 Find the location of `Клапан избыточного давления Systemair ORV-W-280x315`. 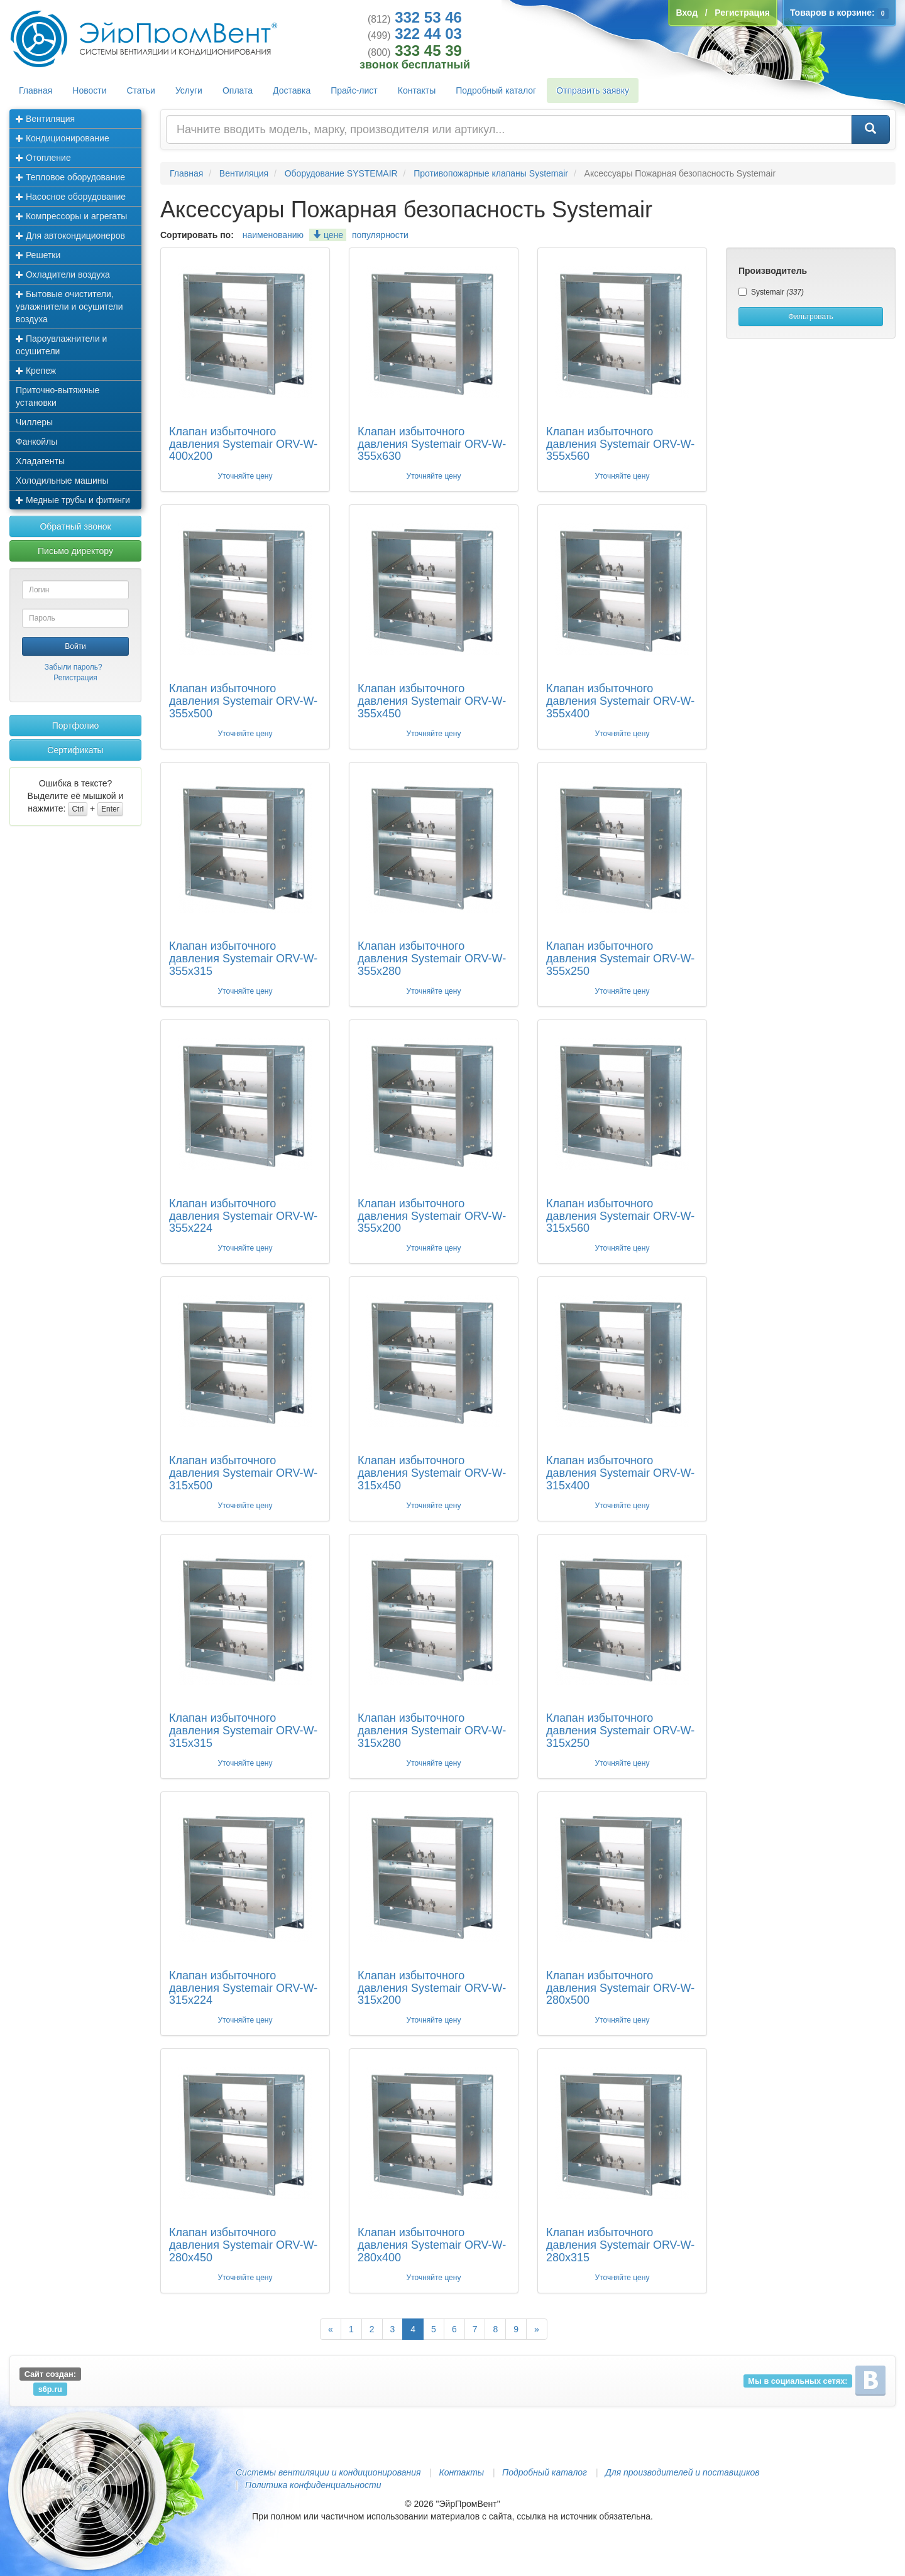

Клапан избыточного давления Systemair ORV-W-280x315 is located at coordinates (620, 2245).